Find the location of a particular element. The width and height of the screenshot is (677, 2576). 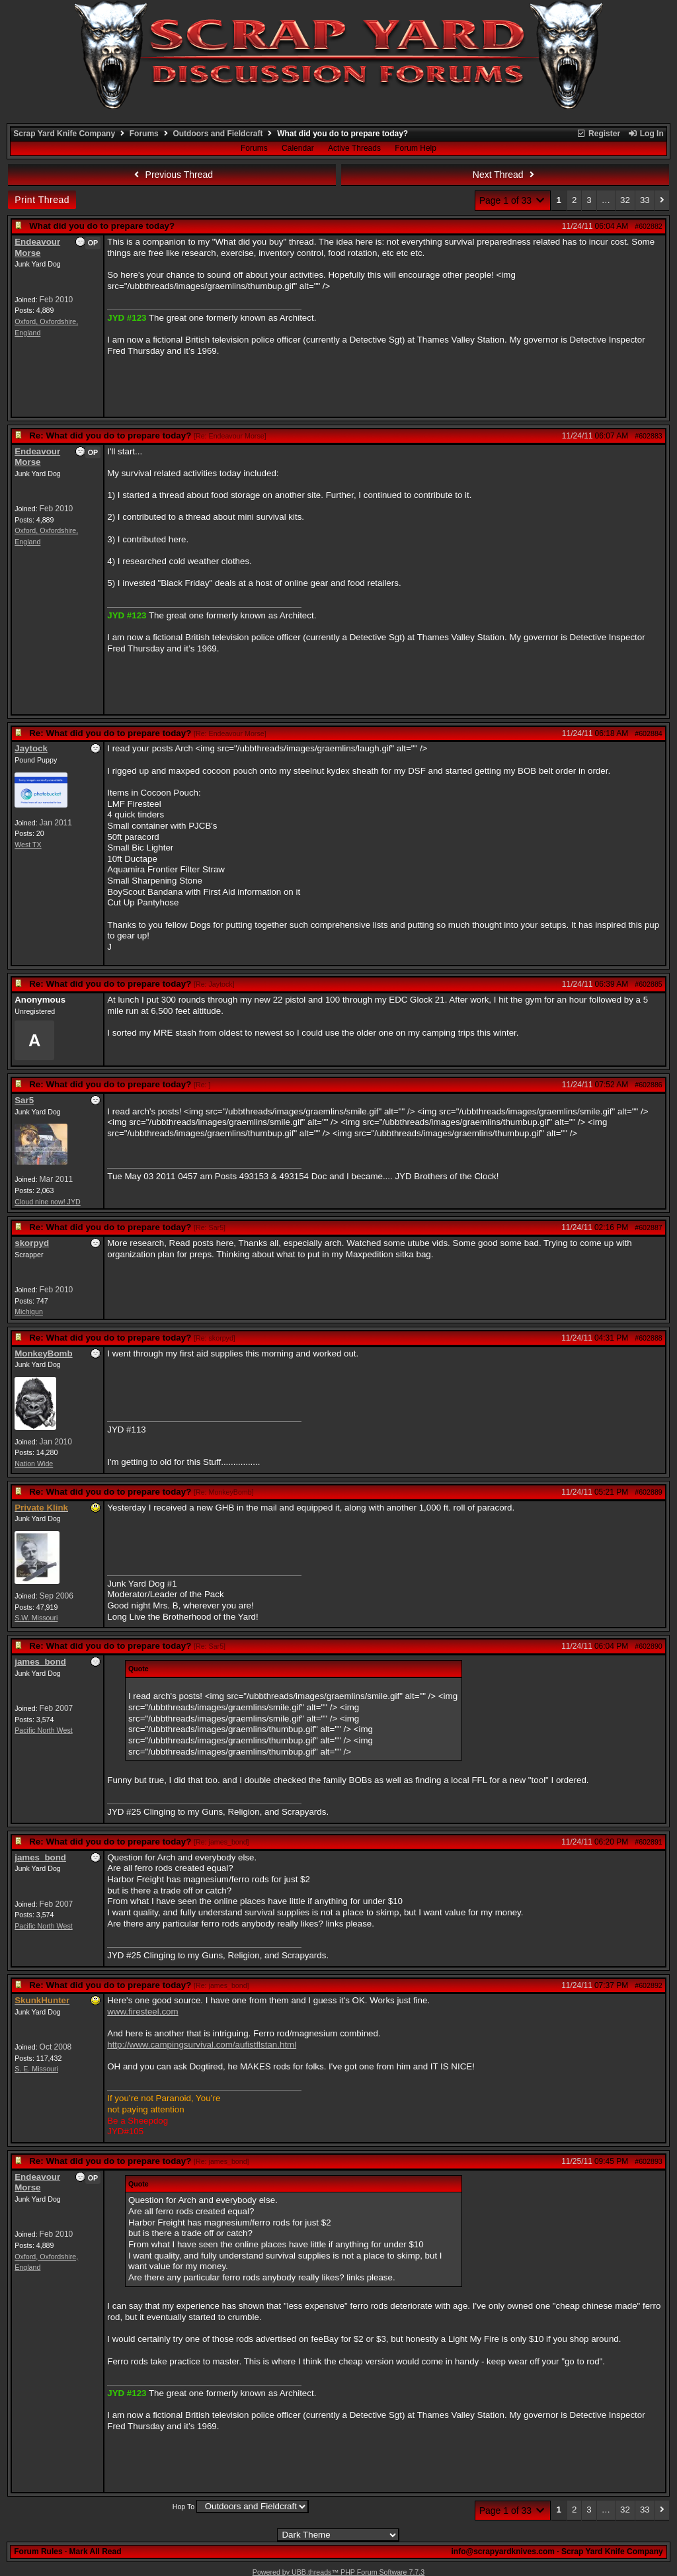

#602882 is located at coordinates (648, 226).